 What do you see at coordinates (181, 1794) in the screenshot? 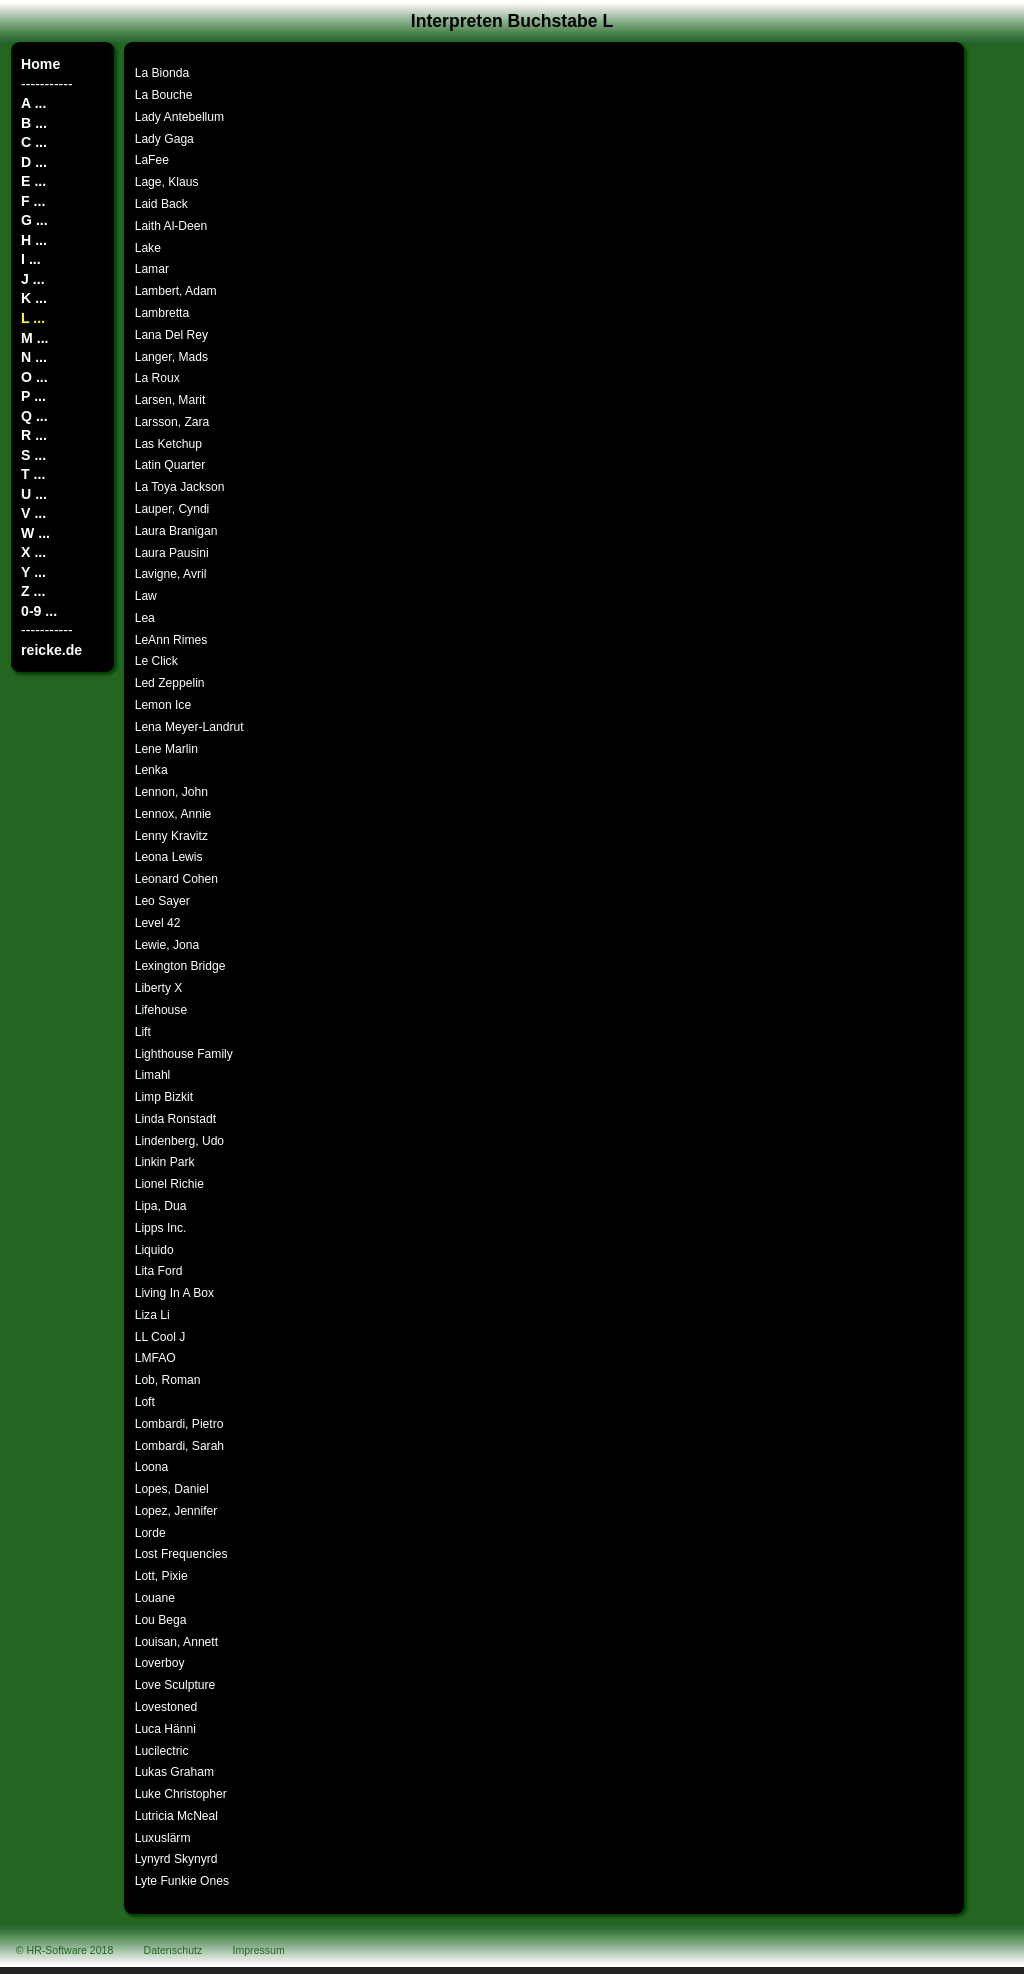
I see `Luke Christopher` at bounding box center [181, 1794].